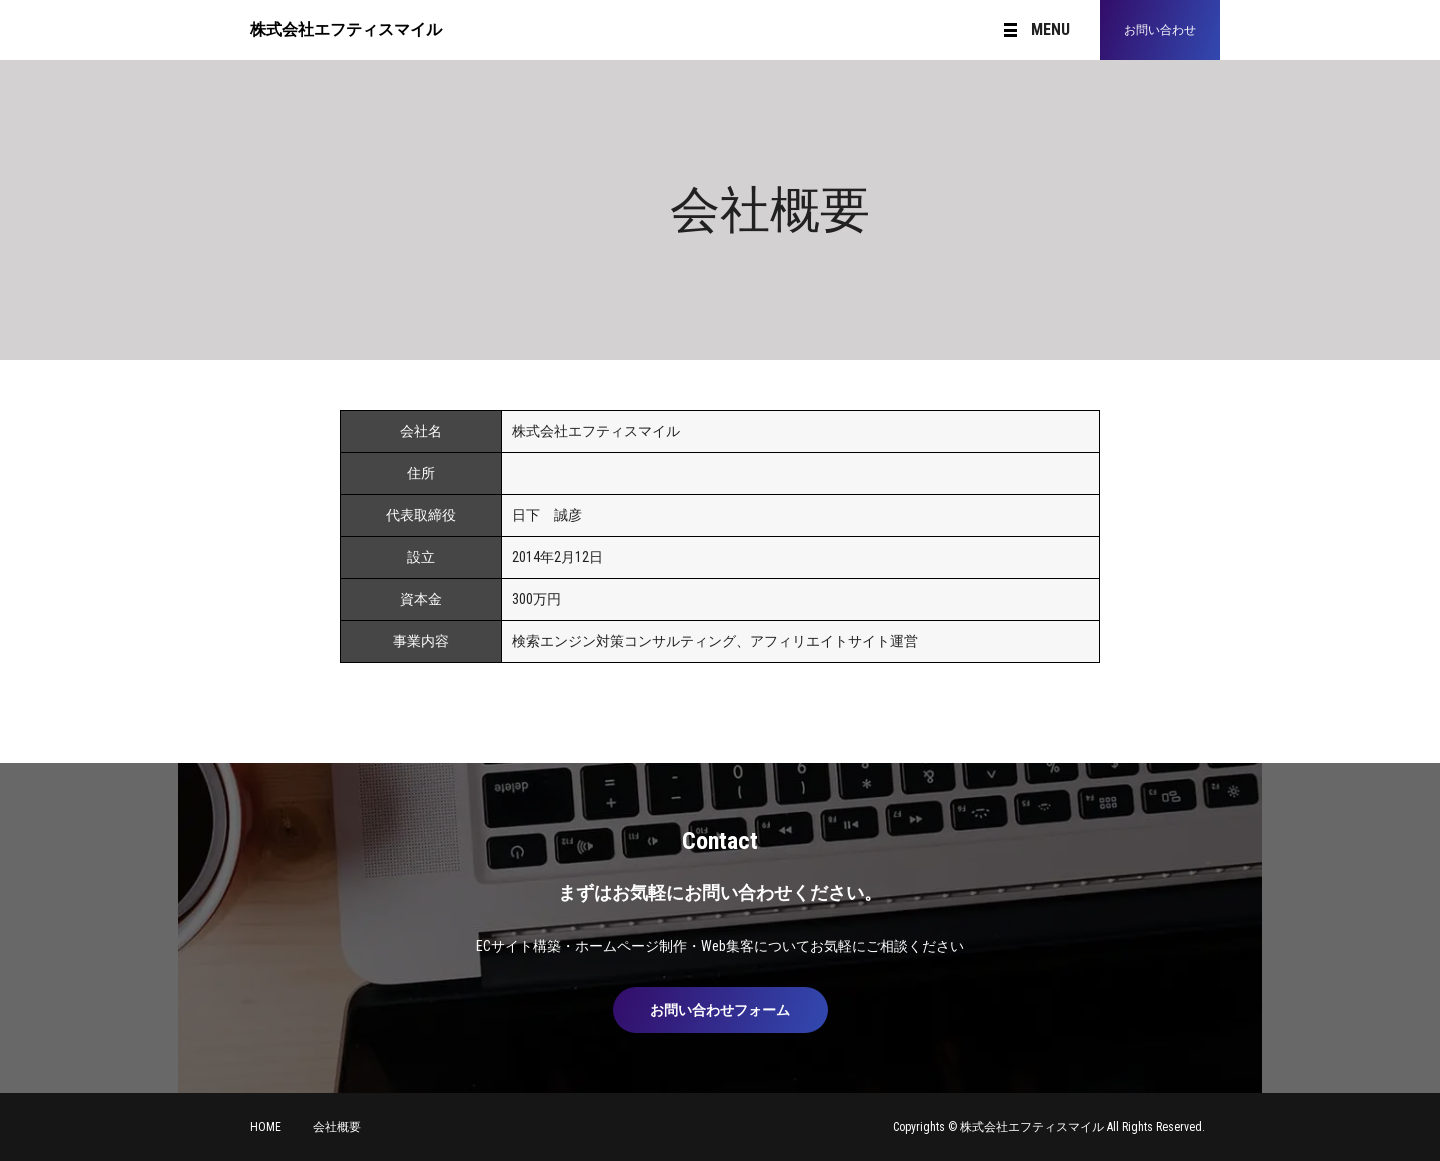 The height and width of the screenshot is (1161, 1440). Describe the element at coordinates (337, 1127) in the screenshot. I see `会社概要` at that location.